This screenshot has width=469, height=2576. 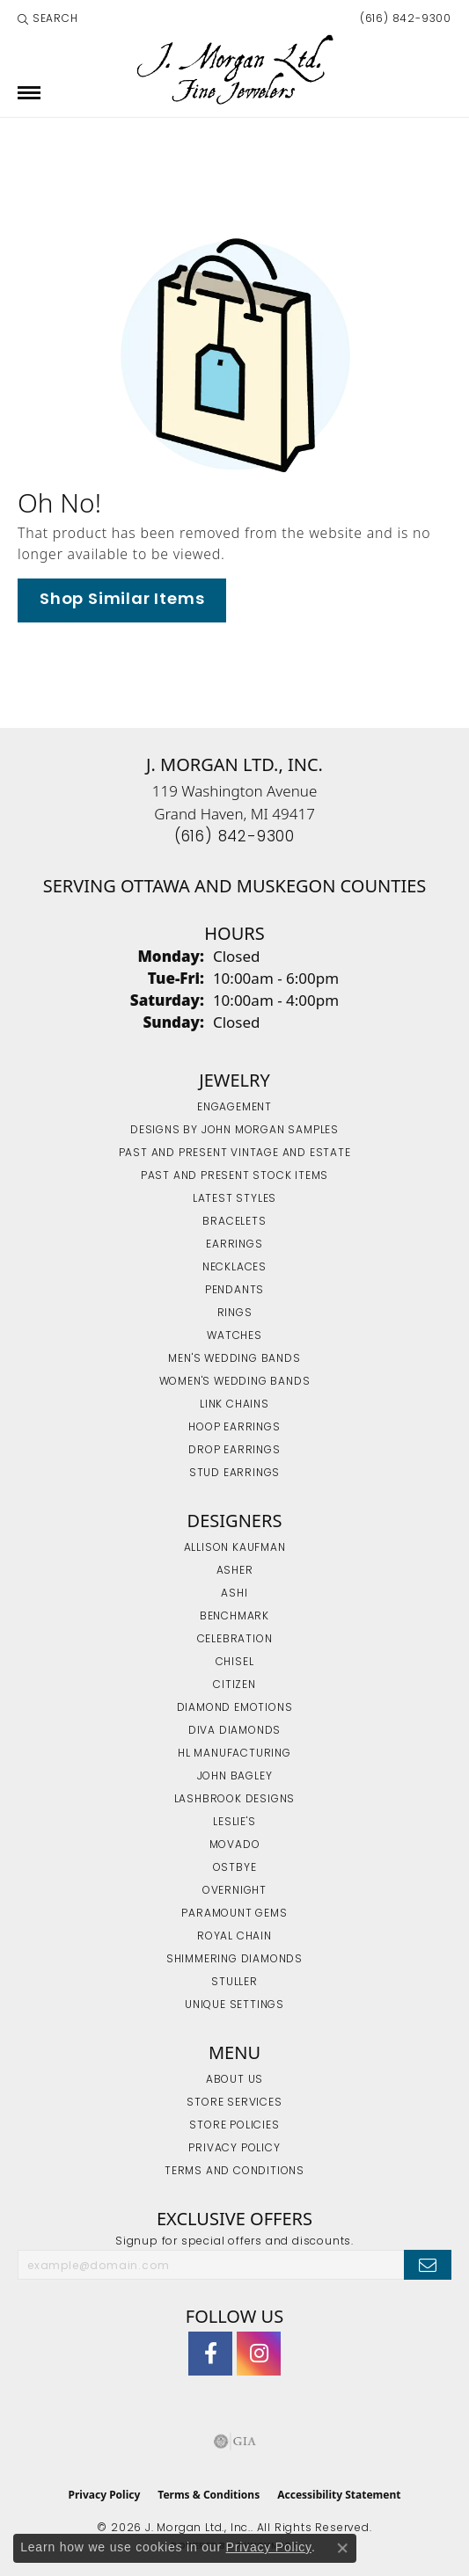 I want to click on Shop Similar Items, so click(x=122, y=600).